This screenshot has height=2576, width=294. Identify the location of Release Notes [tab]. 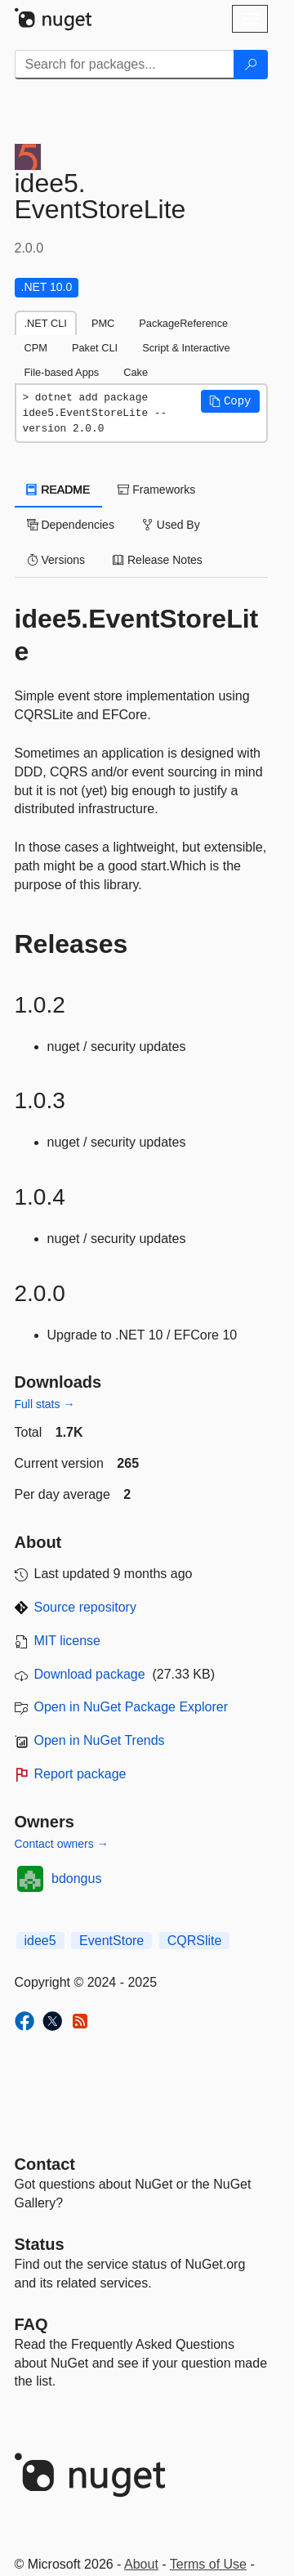
(158, 560).